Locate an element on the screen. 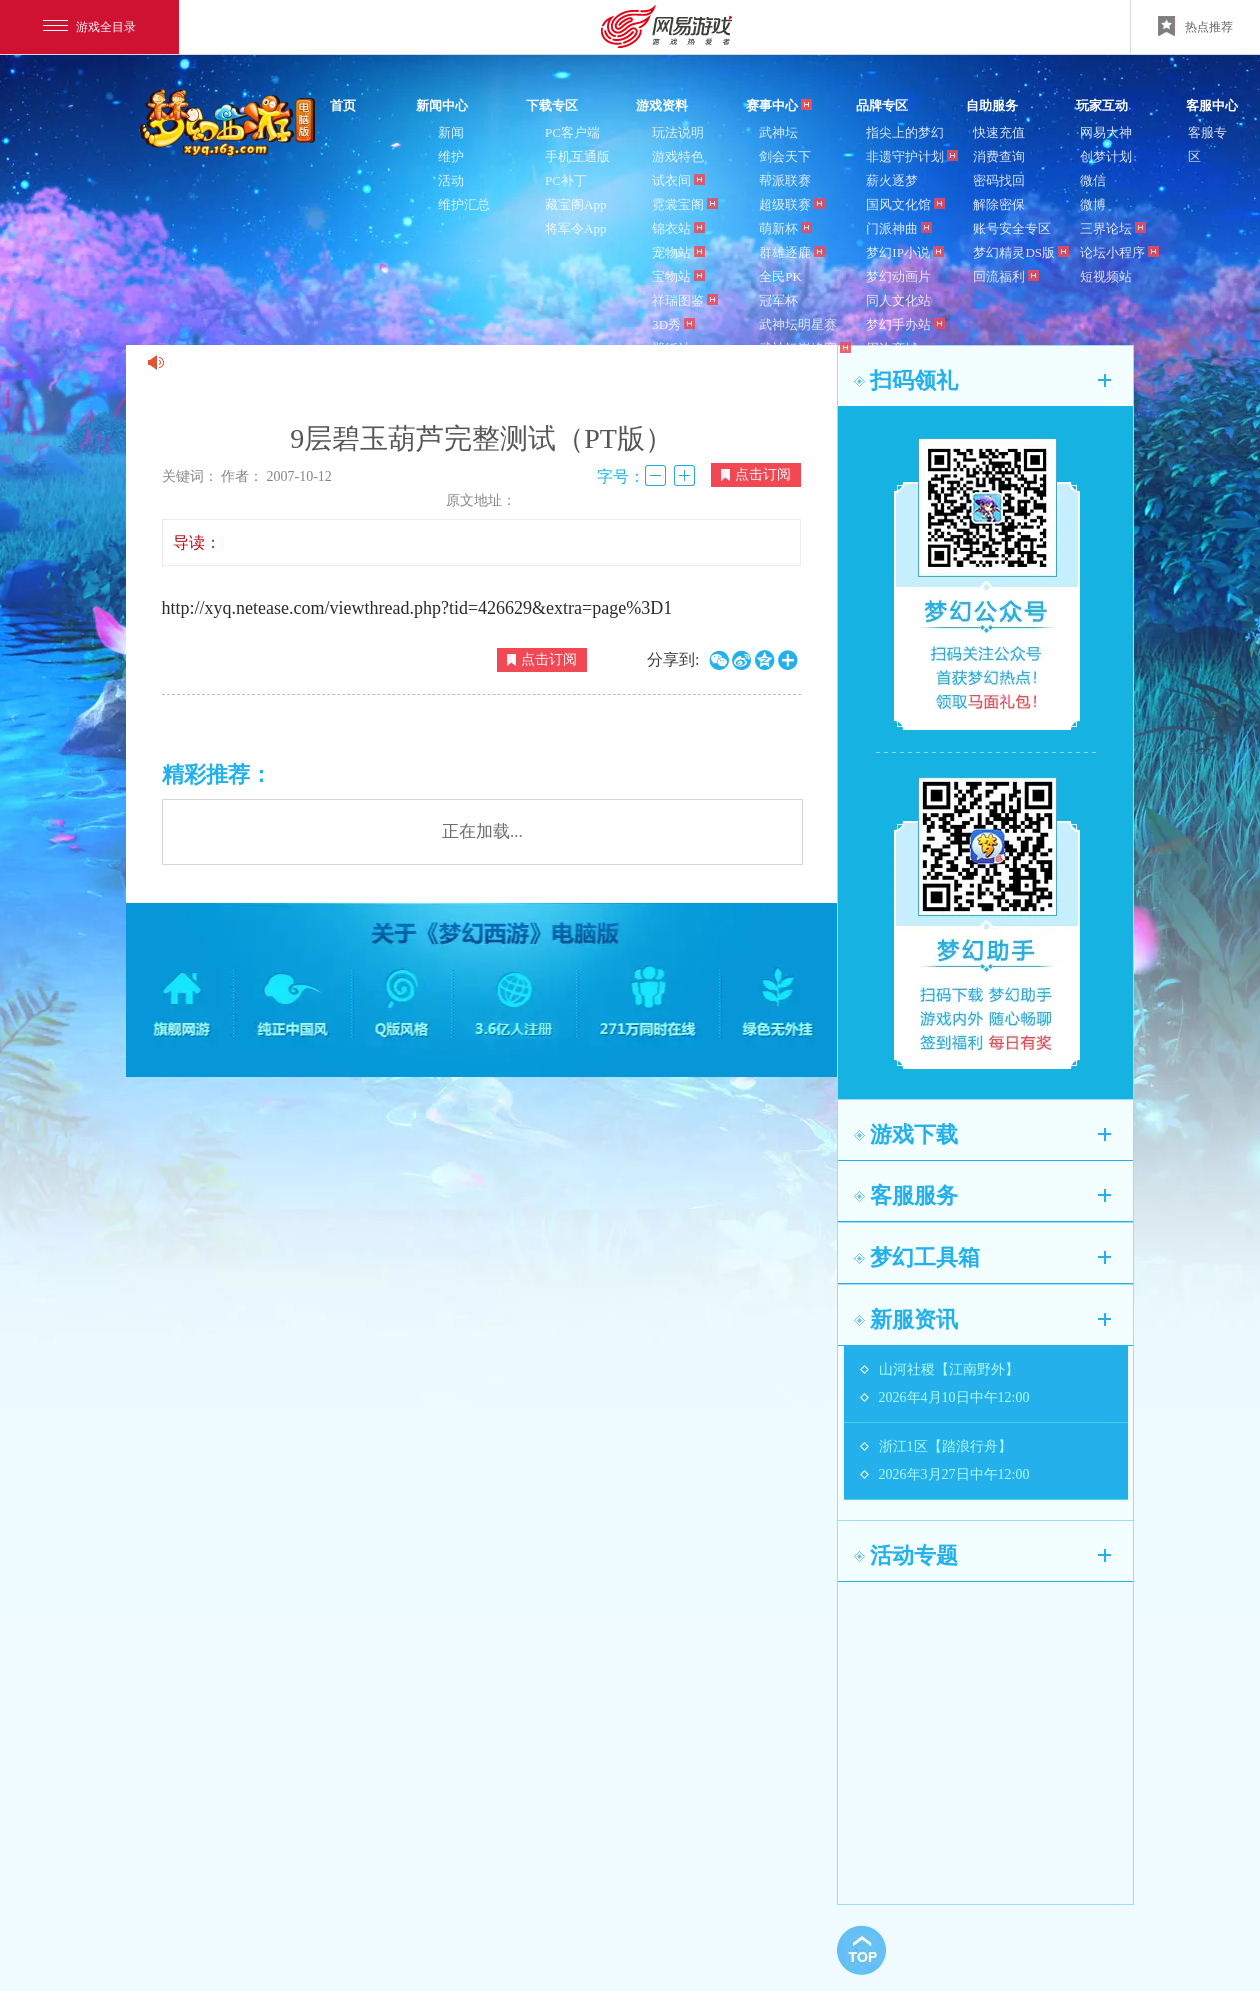 Image resolution: width=1260 pixels, height=1991 pixels. 游戏资料 is located at coordinates (662, 105).